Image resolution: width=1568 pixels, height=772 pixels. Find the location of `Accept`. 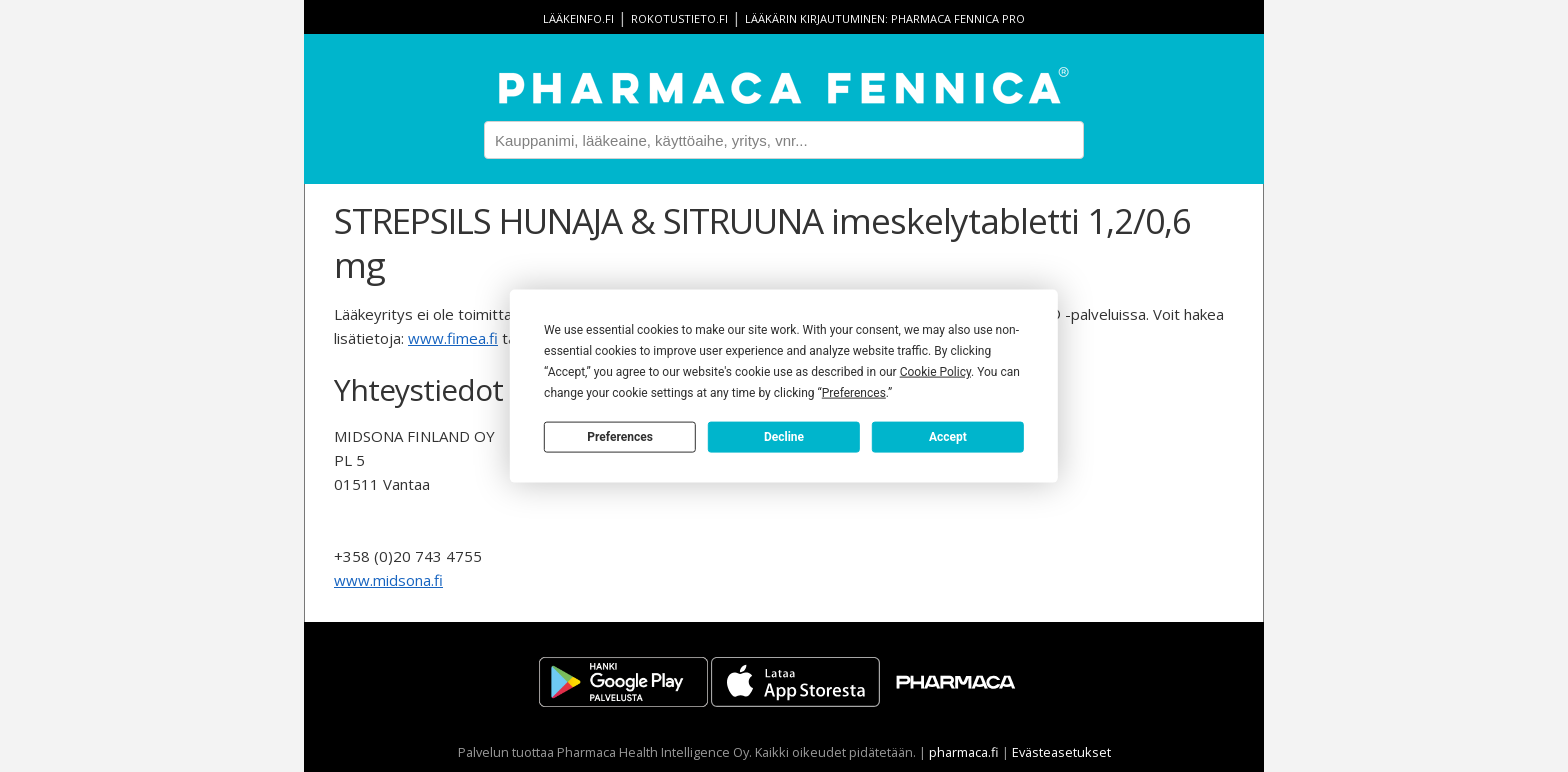

Accept is located at coordinates (948, 436).